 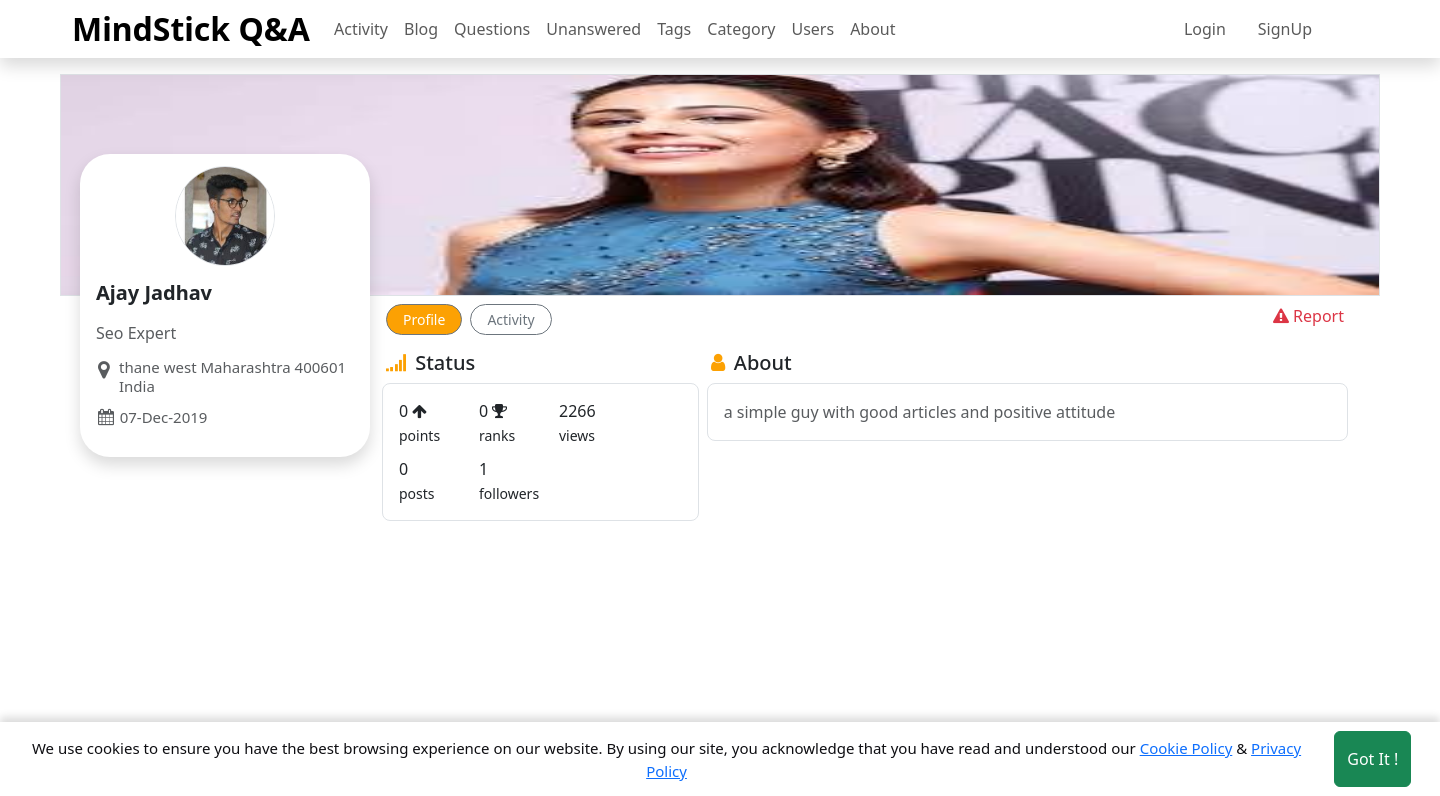 What do you see at coordinates (1285, 29) in the screenshot?
I see `SignUp` at bounding box center [1285, 29].